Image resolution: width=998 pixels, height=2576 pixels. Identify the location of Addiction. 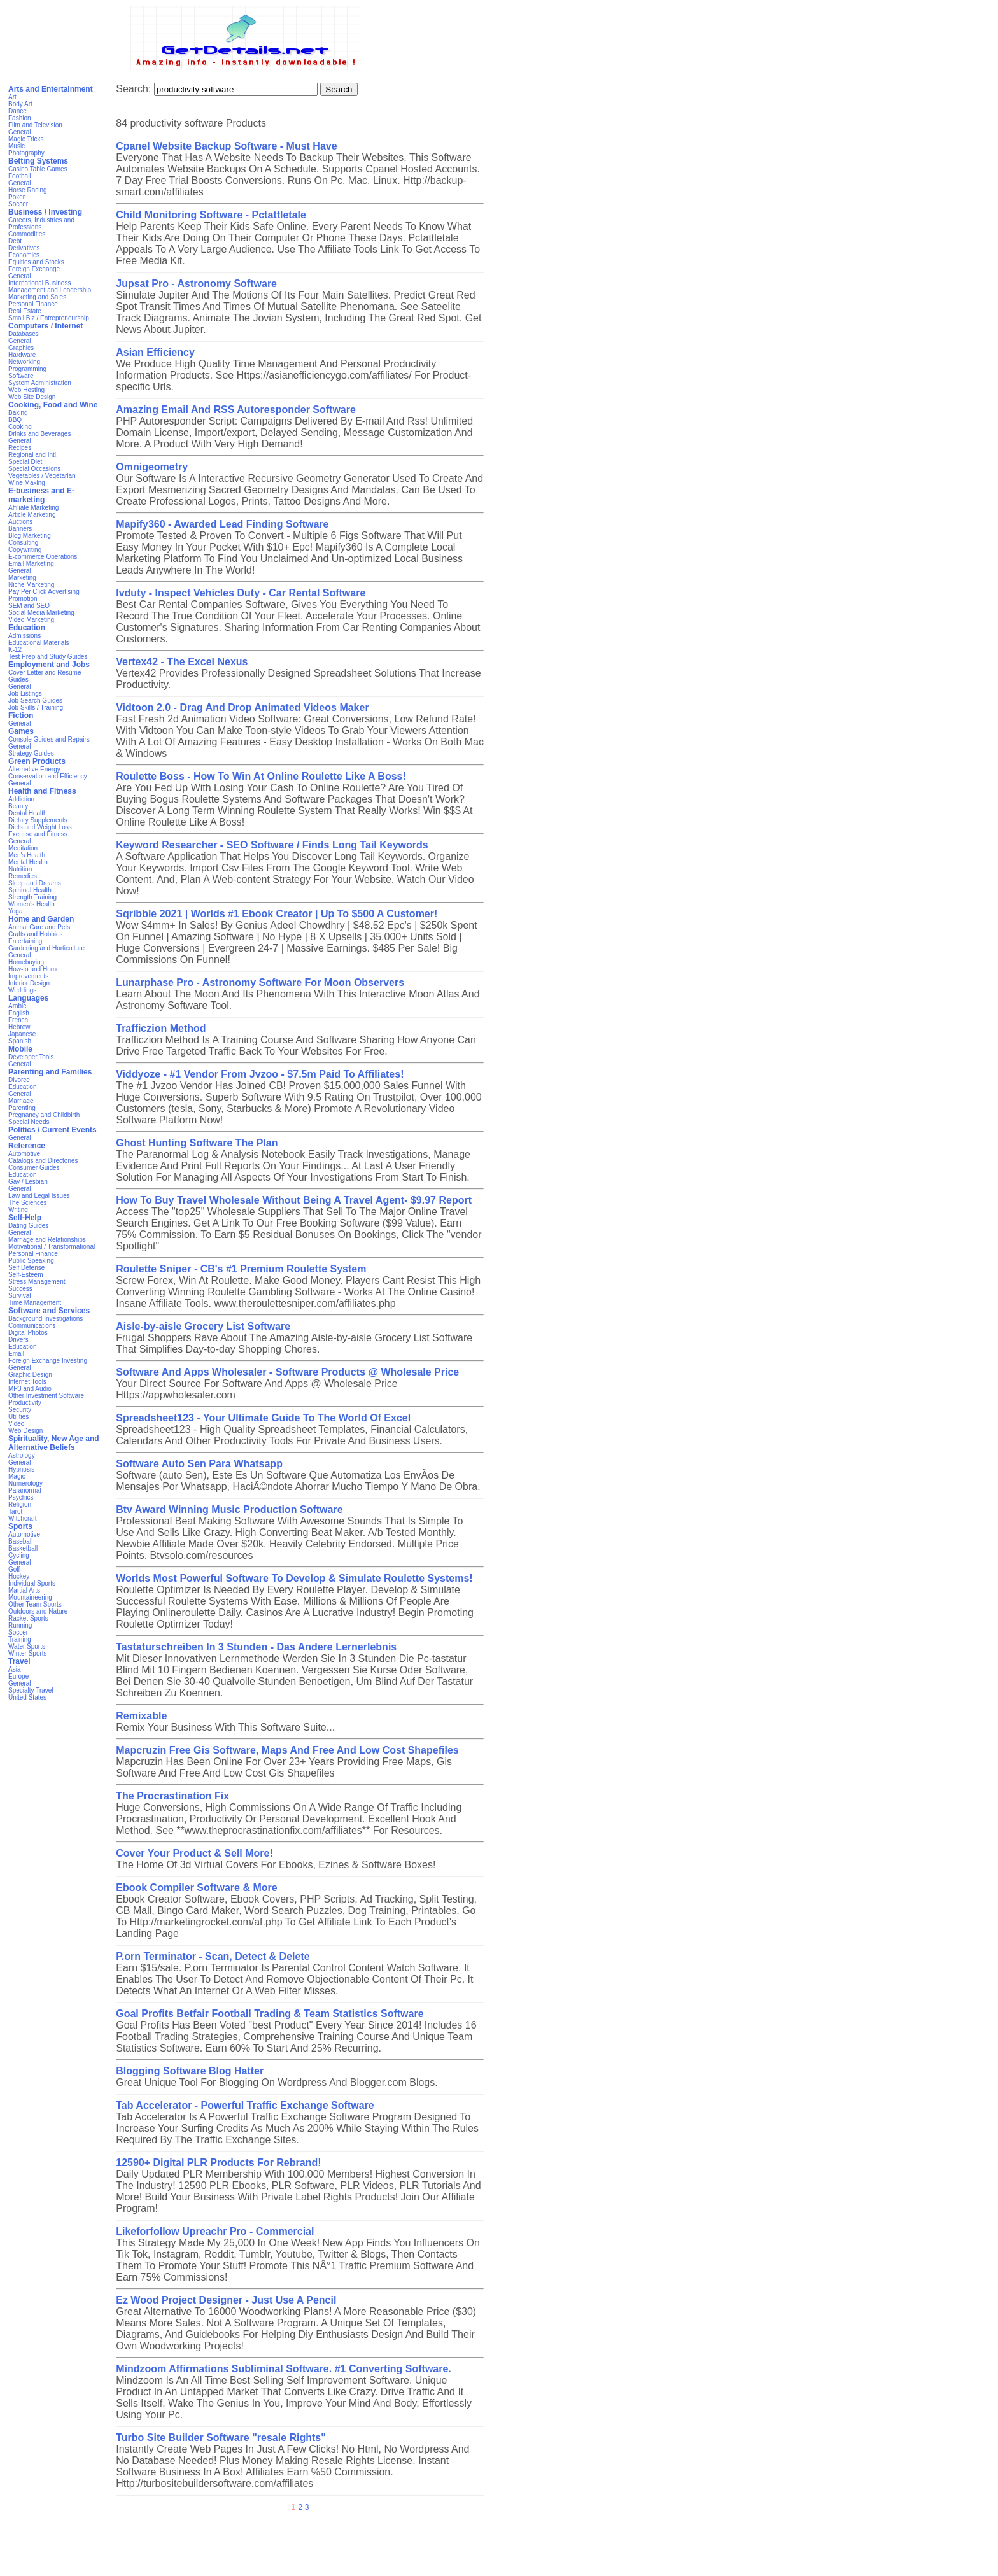
(21, 799).